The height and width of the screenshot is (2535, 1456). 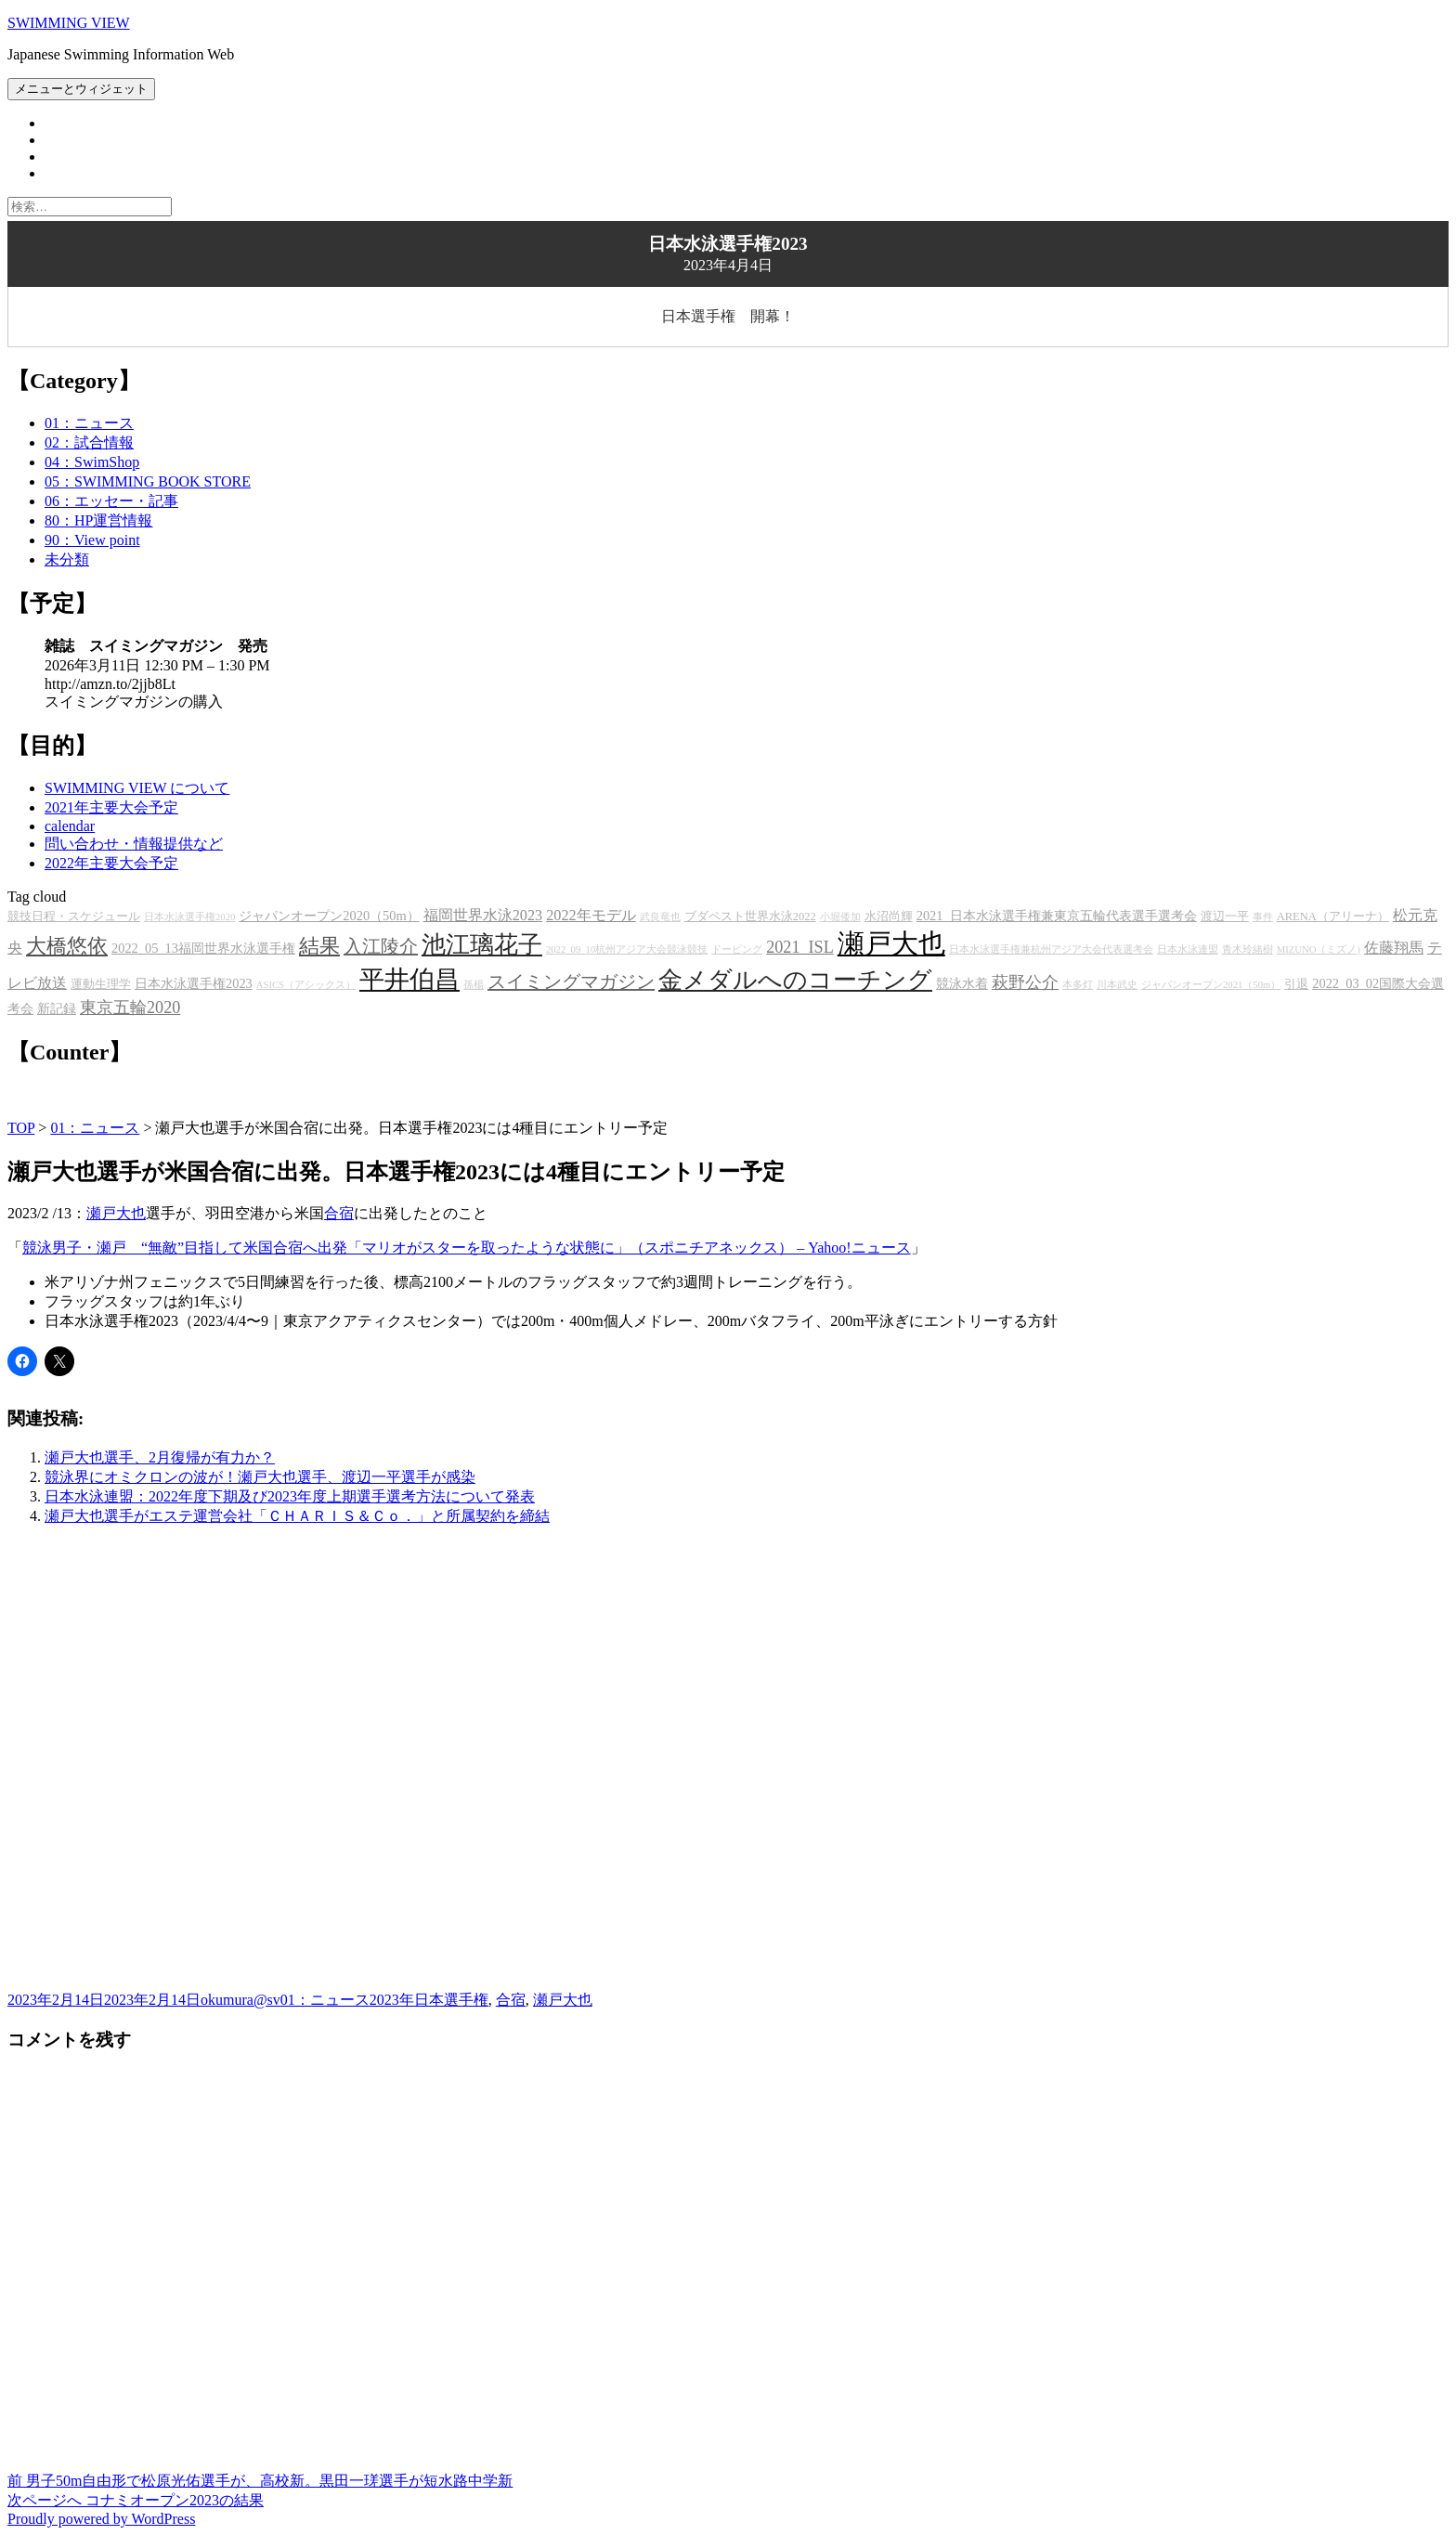 What do you see at coordinates (891, 943) in the screenshot?
I see `瀬戸大也` at bounding box center [891, 943].